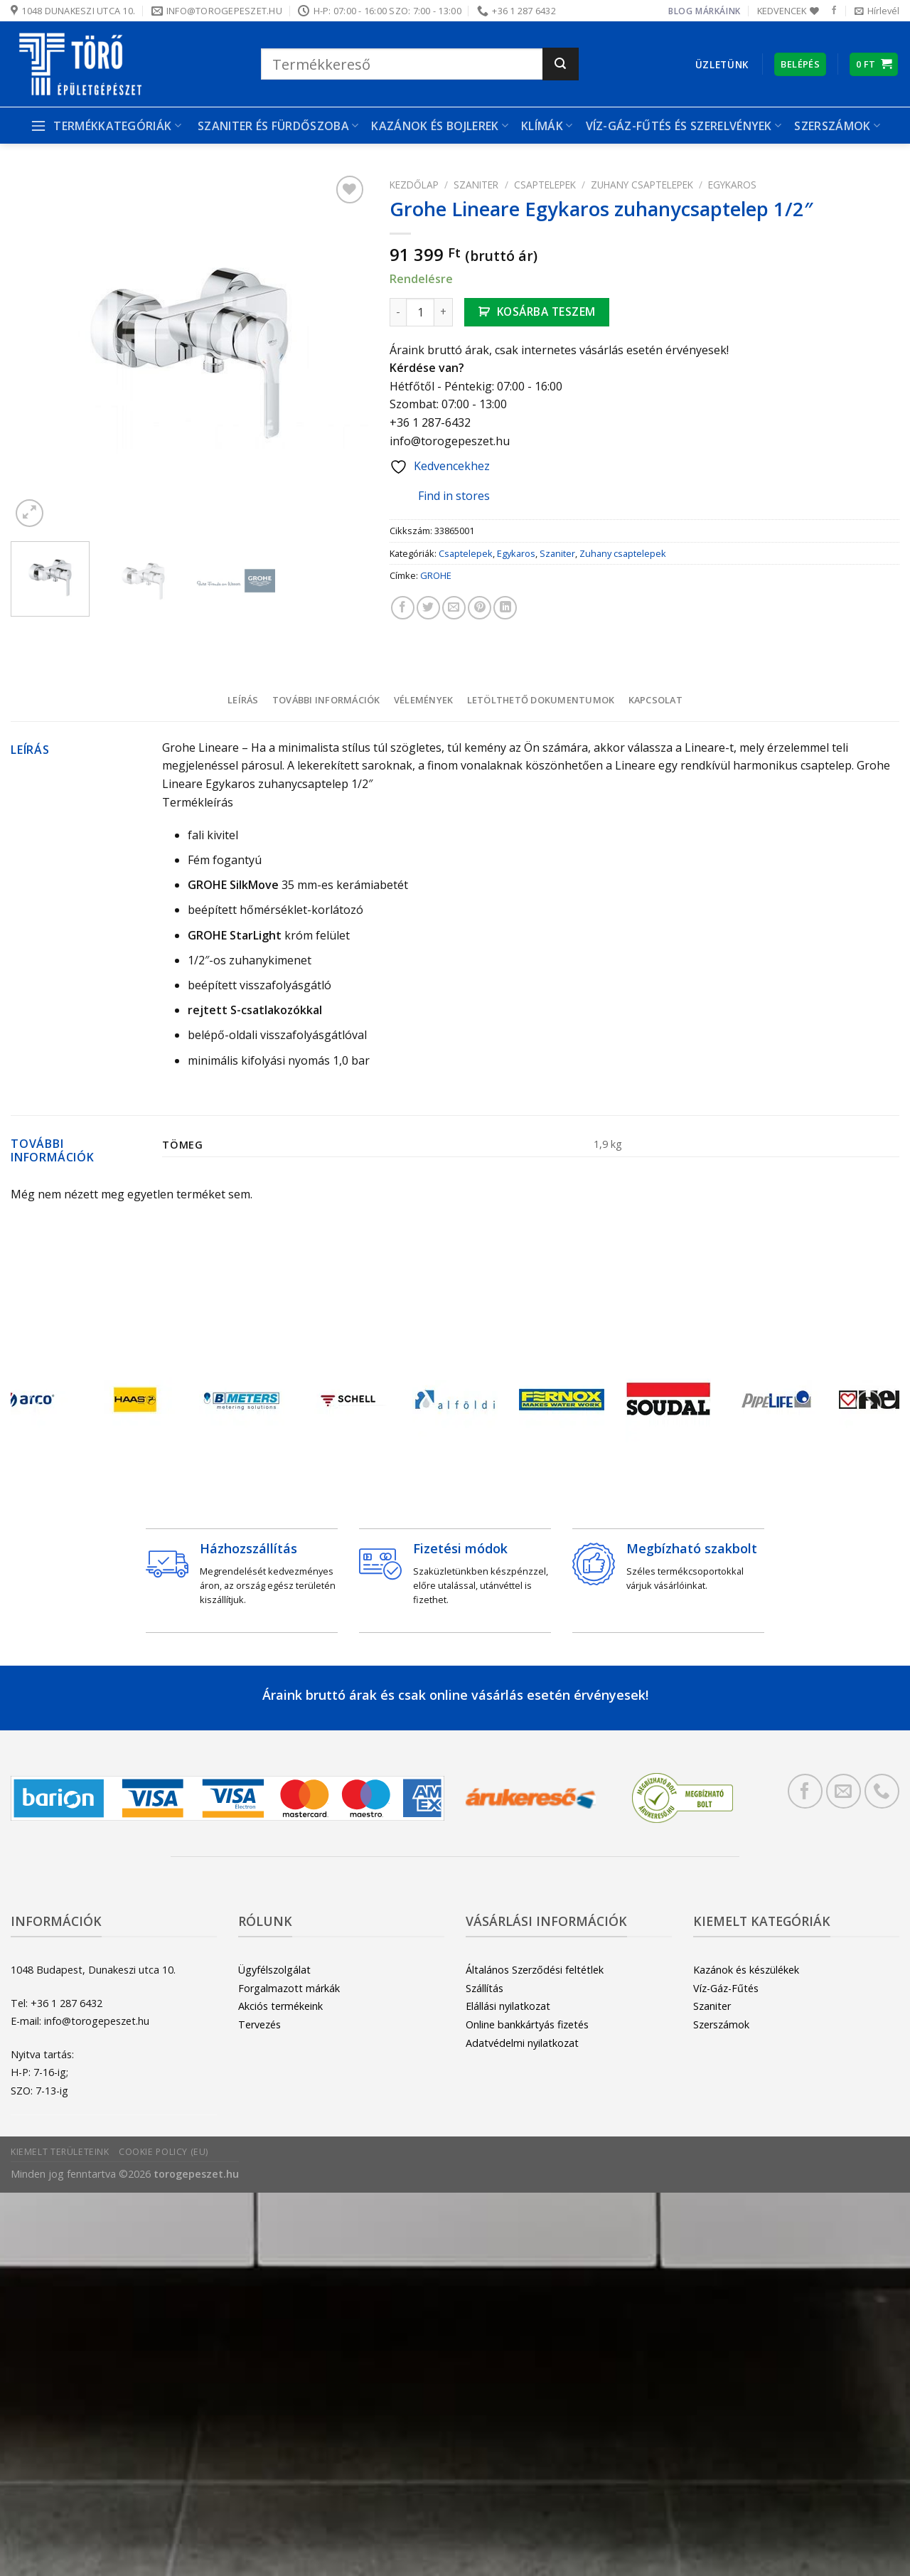  I want to click on Blog, so click(680, 11).